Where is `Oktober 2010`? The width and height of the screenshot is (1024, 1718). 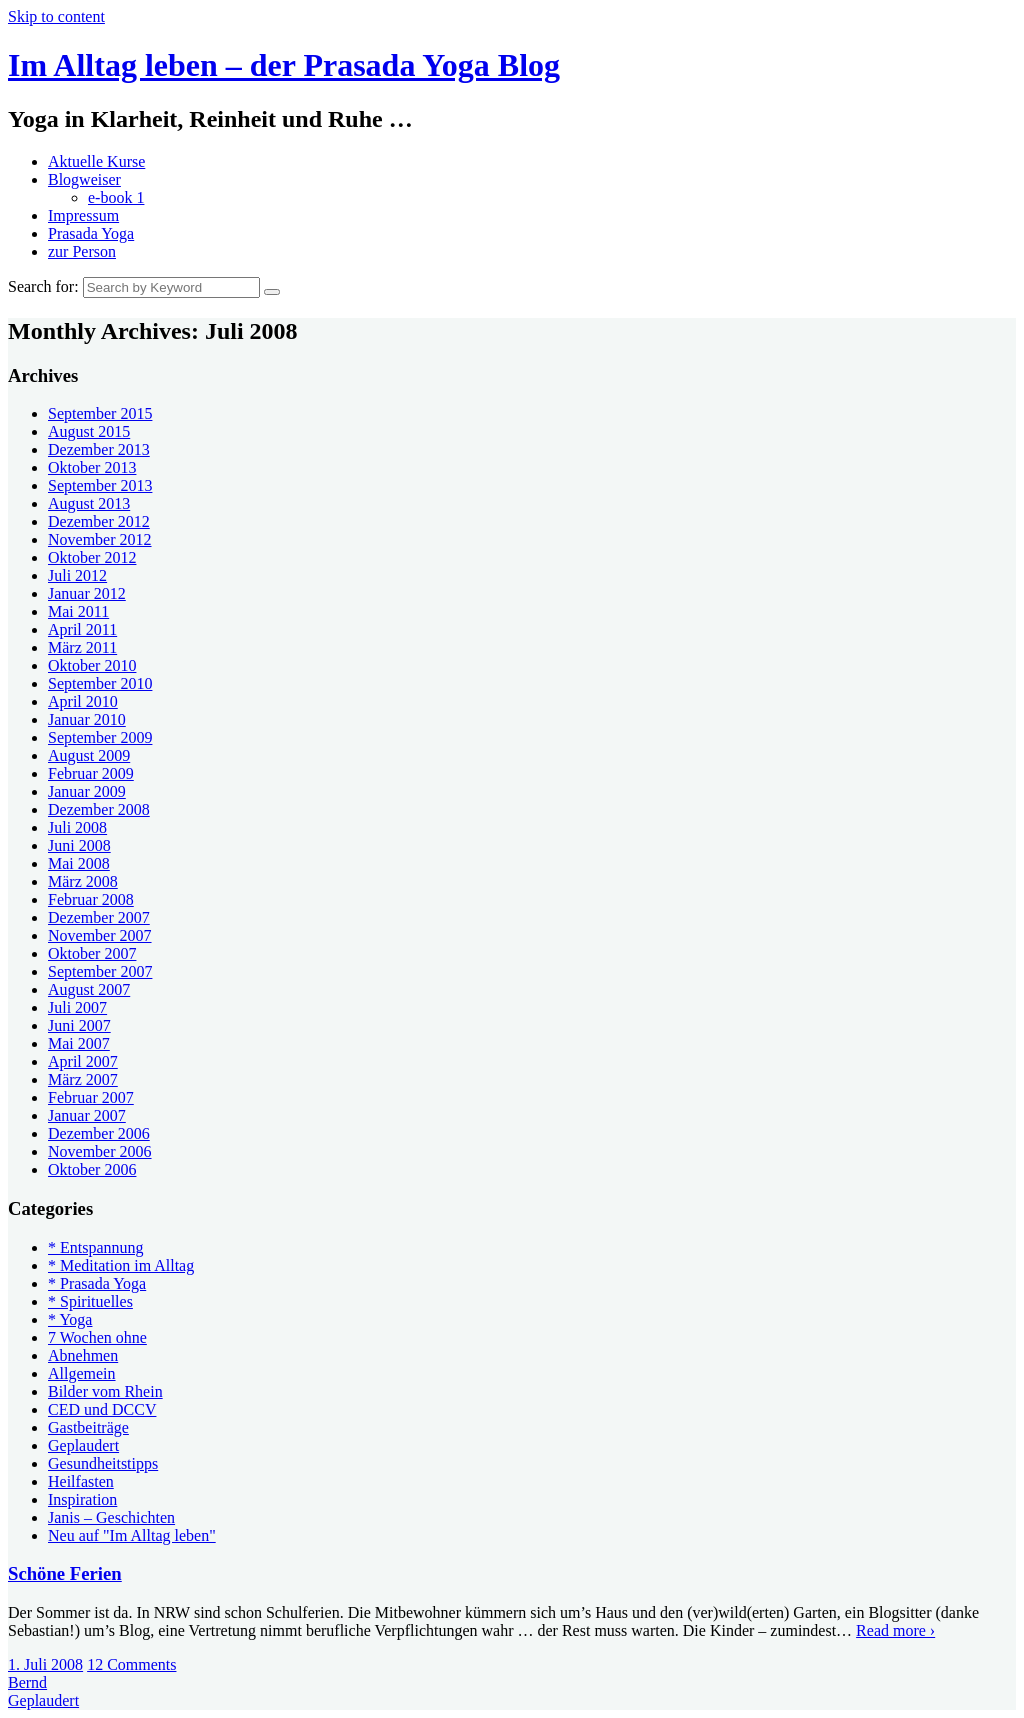 Oktober 2010 is located at coordinates (92, 665).